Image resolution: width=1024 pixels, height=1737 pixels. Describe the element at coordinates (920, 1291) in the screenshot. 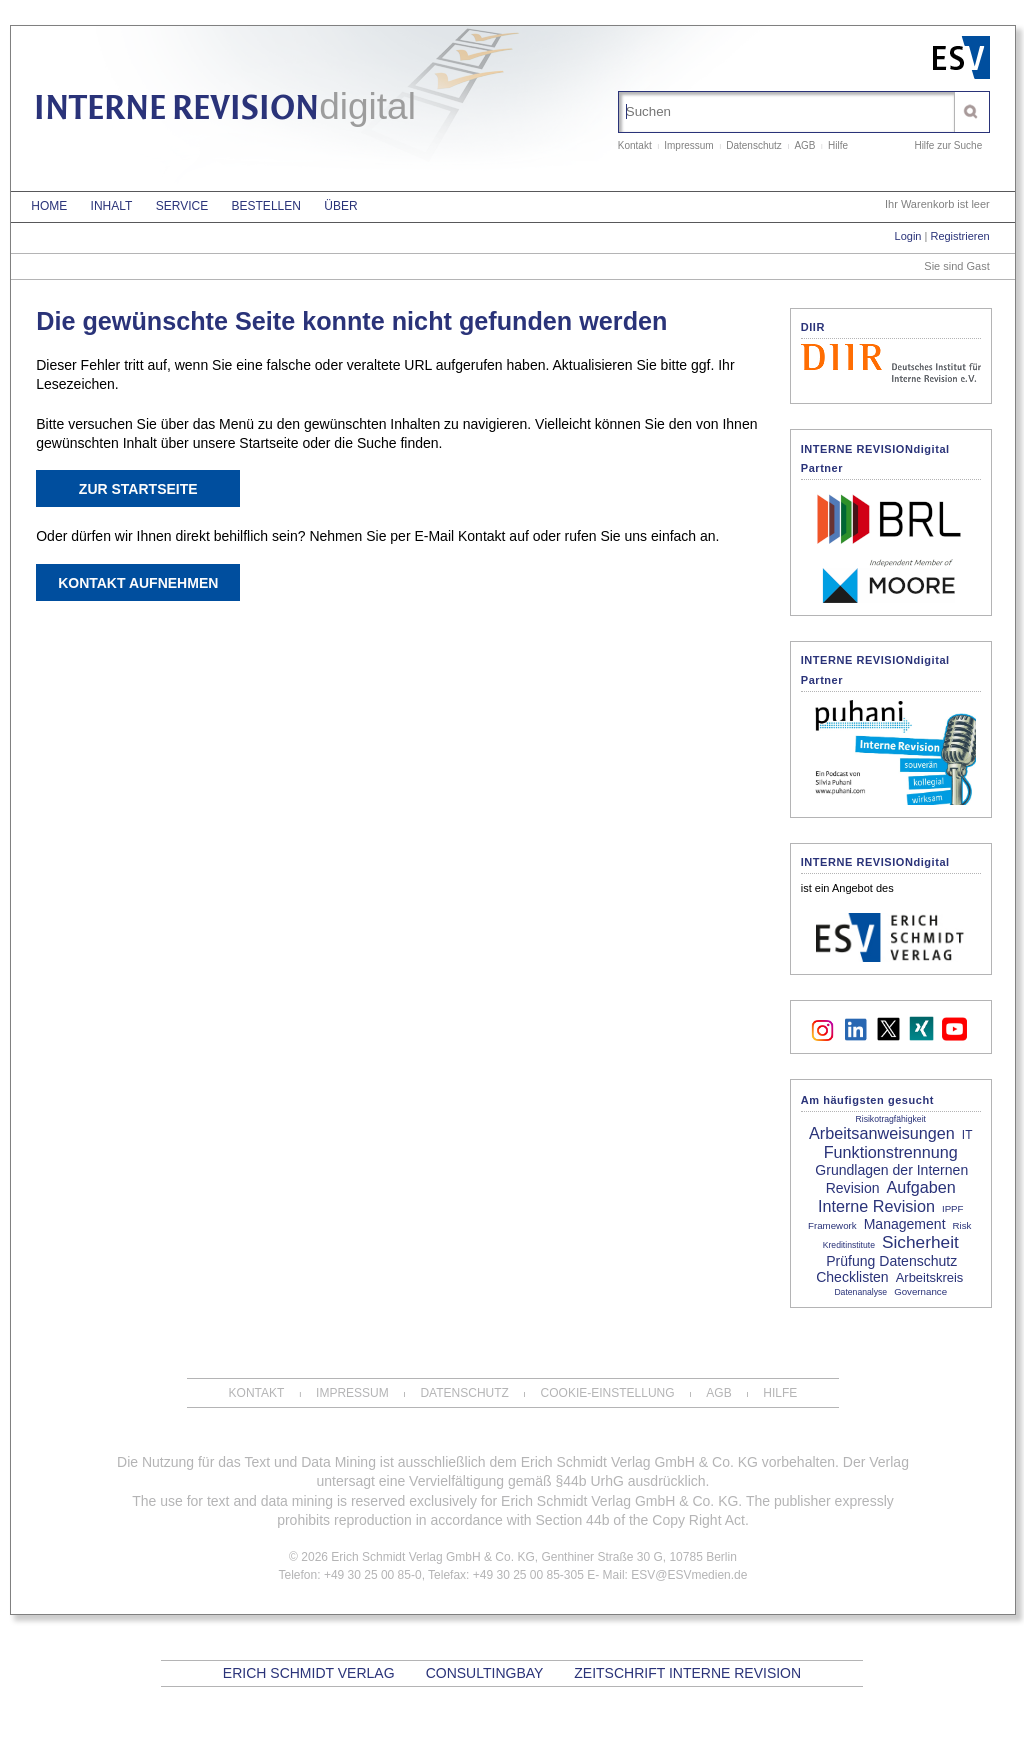

I see `Governance` at that location.